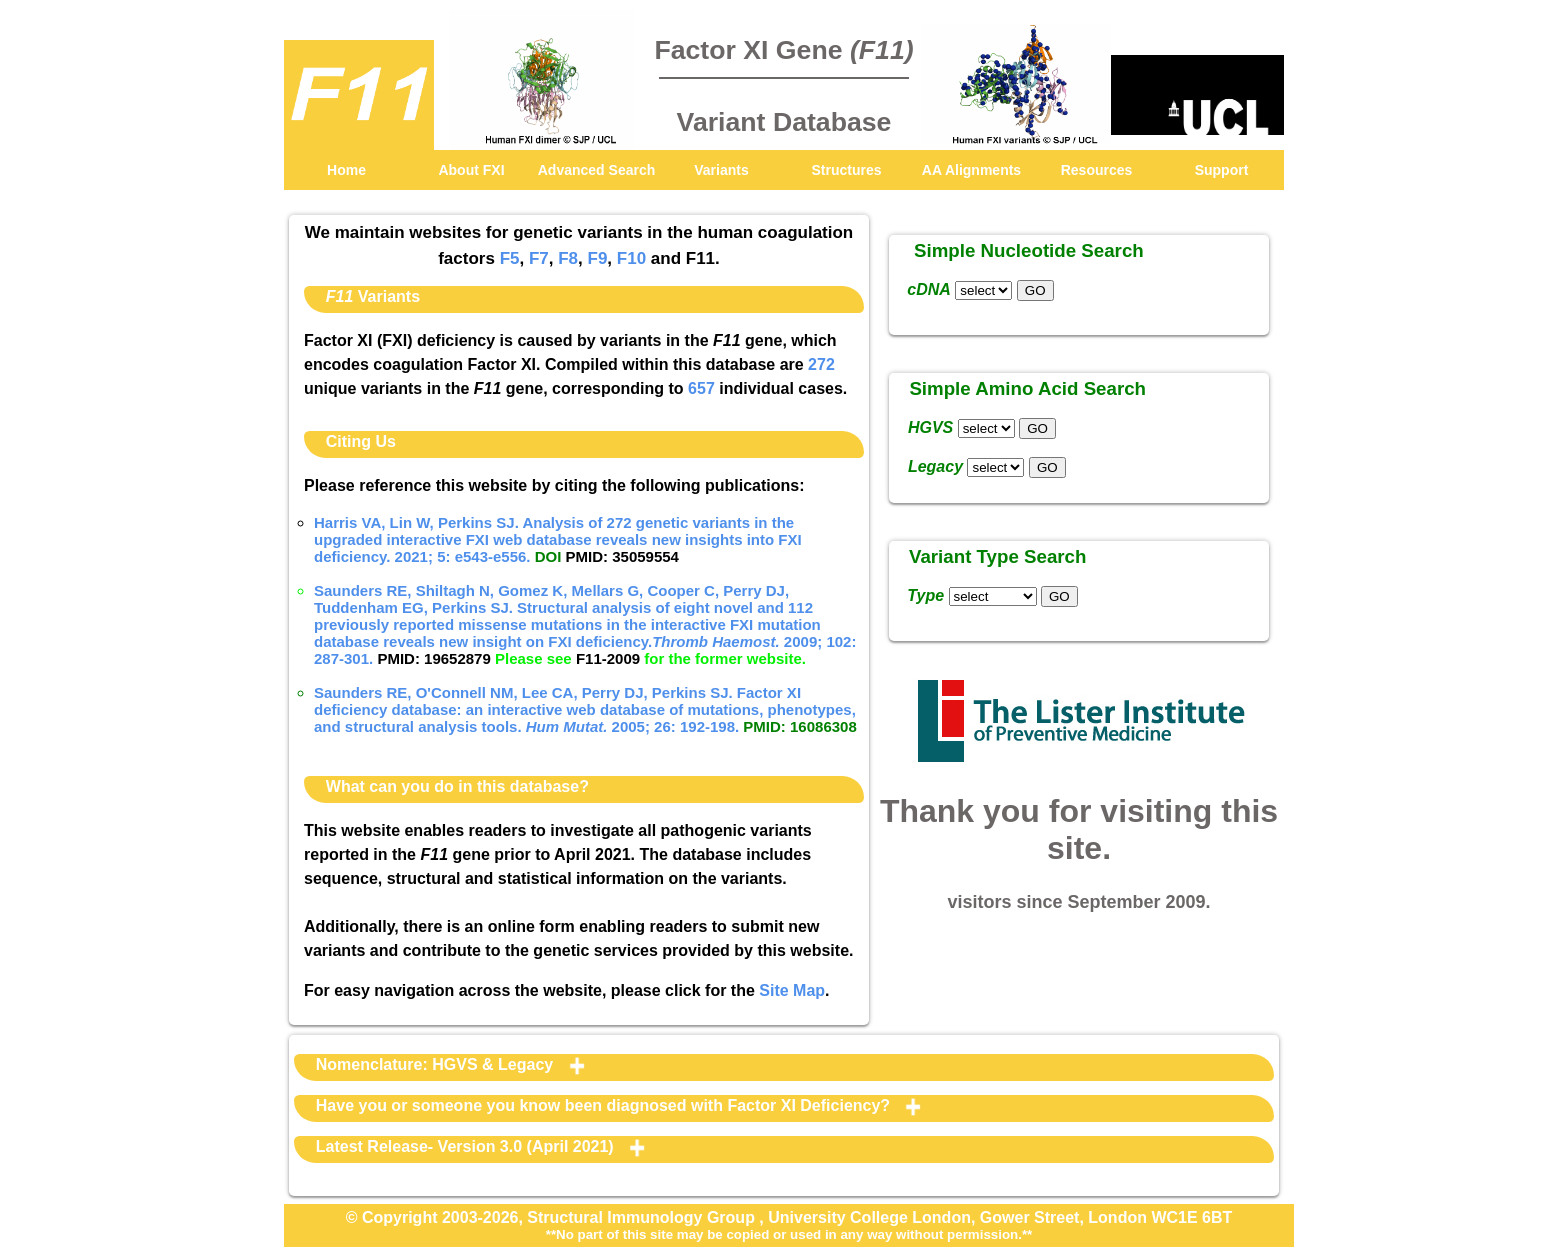  Describe the element at coordinates (1097, 170) in the screenshot. I see `Resources` at that location.